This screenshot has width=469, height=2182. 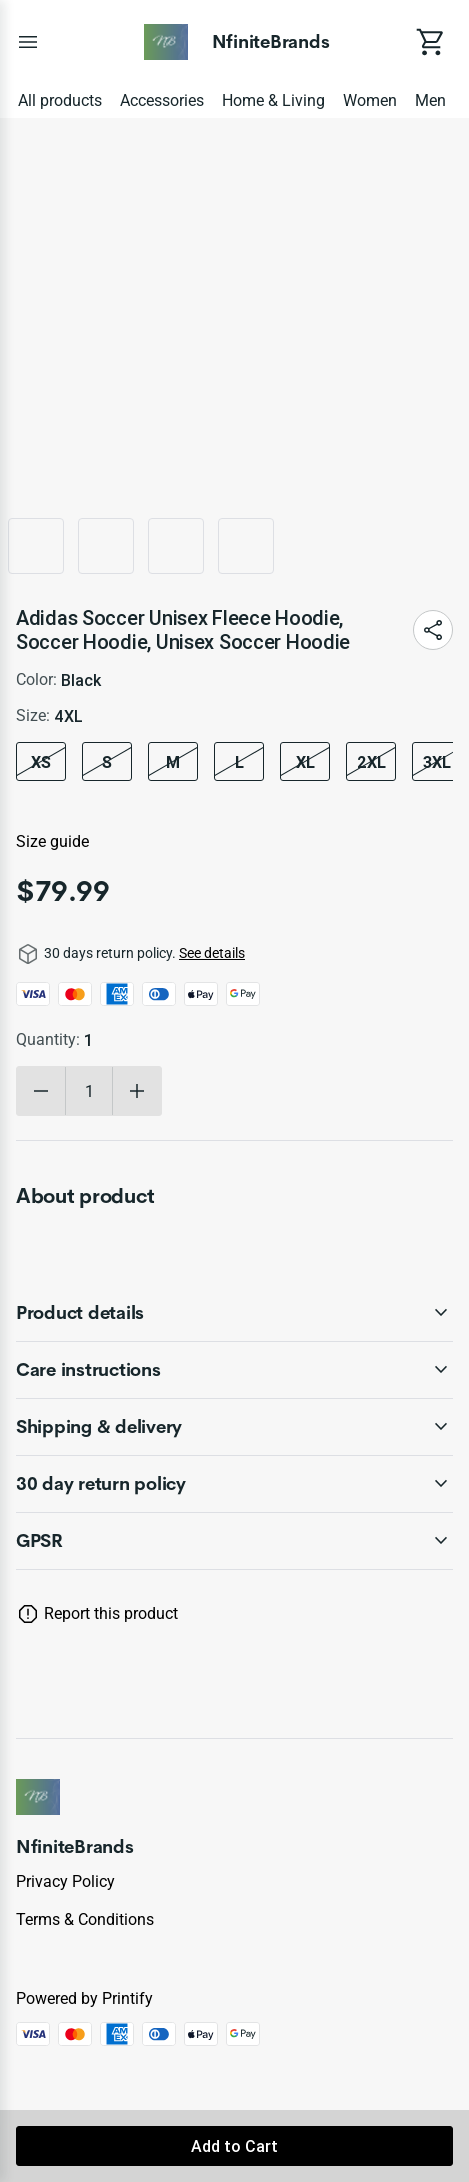 What do you see at coordinates (305, 762) in the screenshot?
I see `XL` at bounding box center [305, 762].